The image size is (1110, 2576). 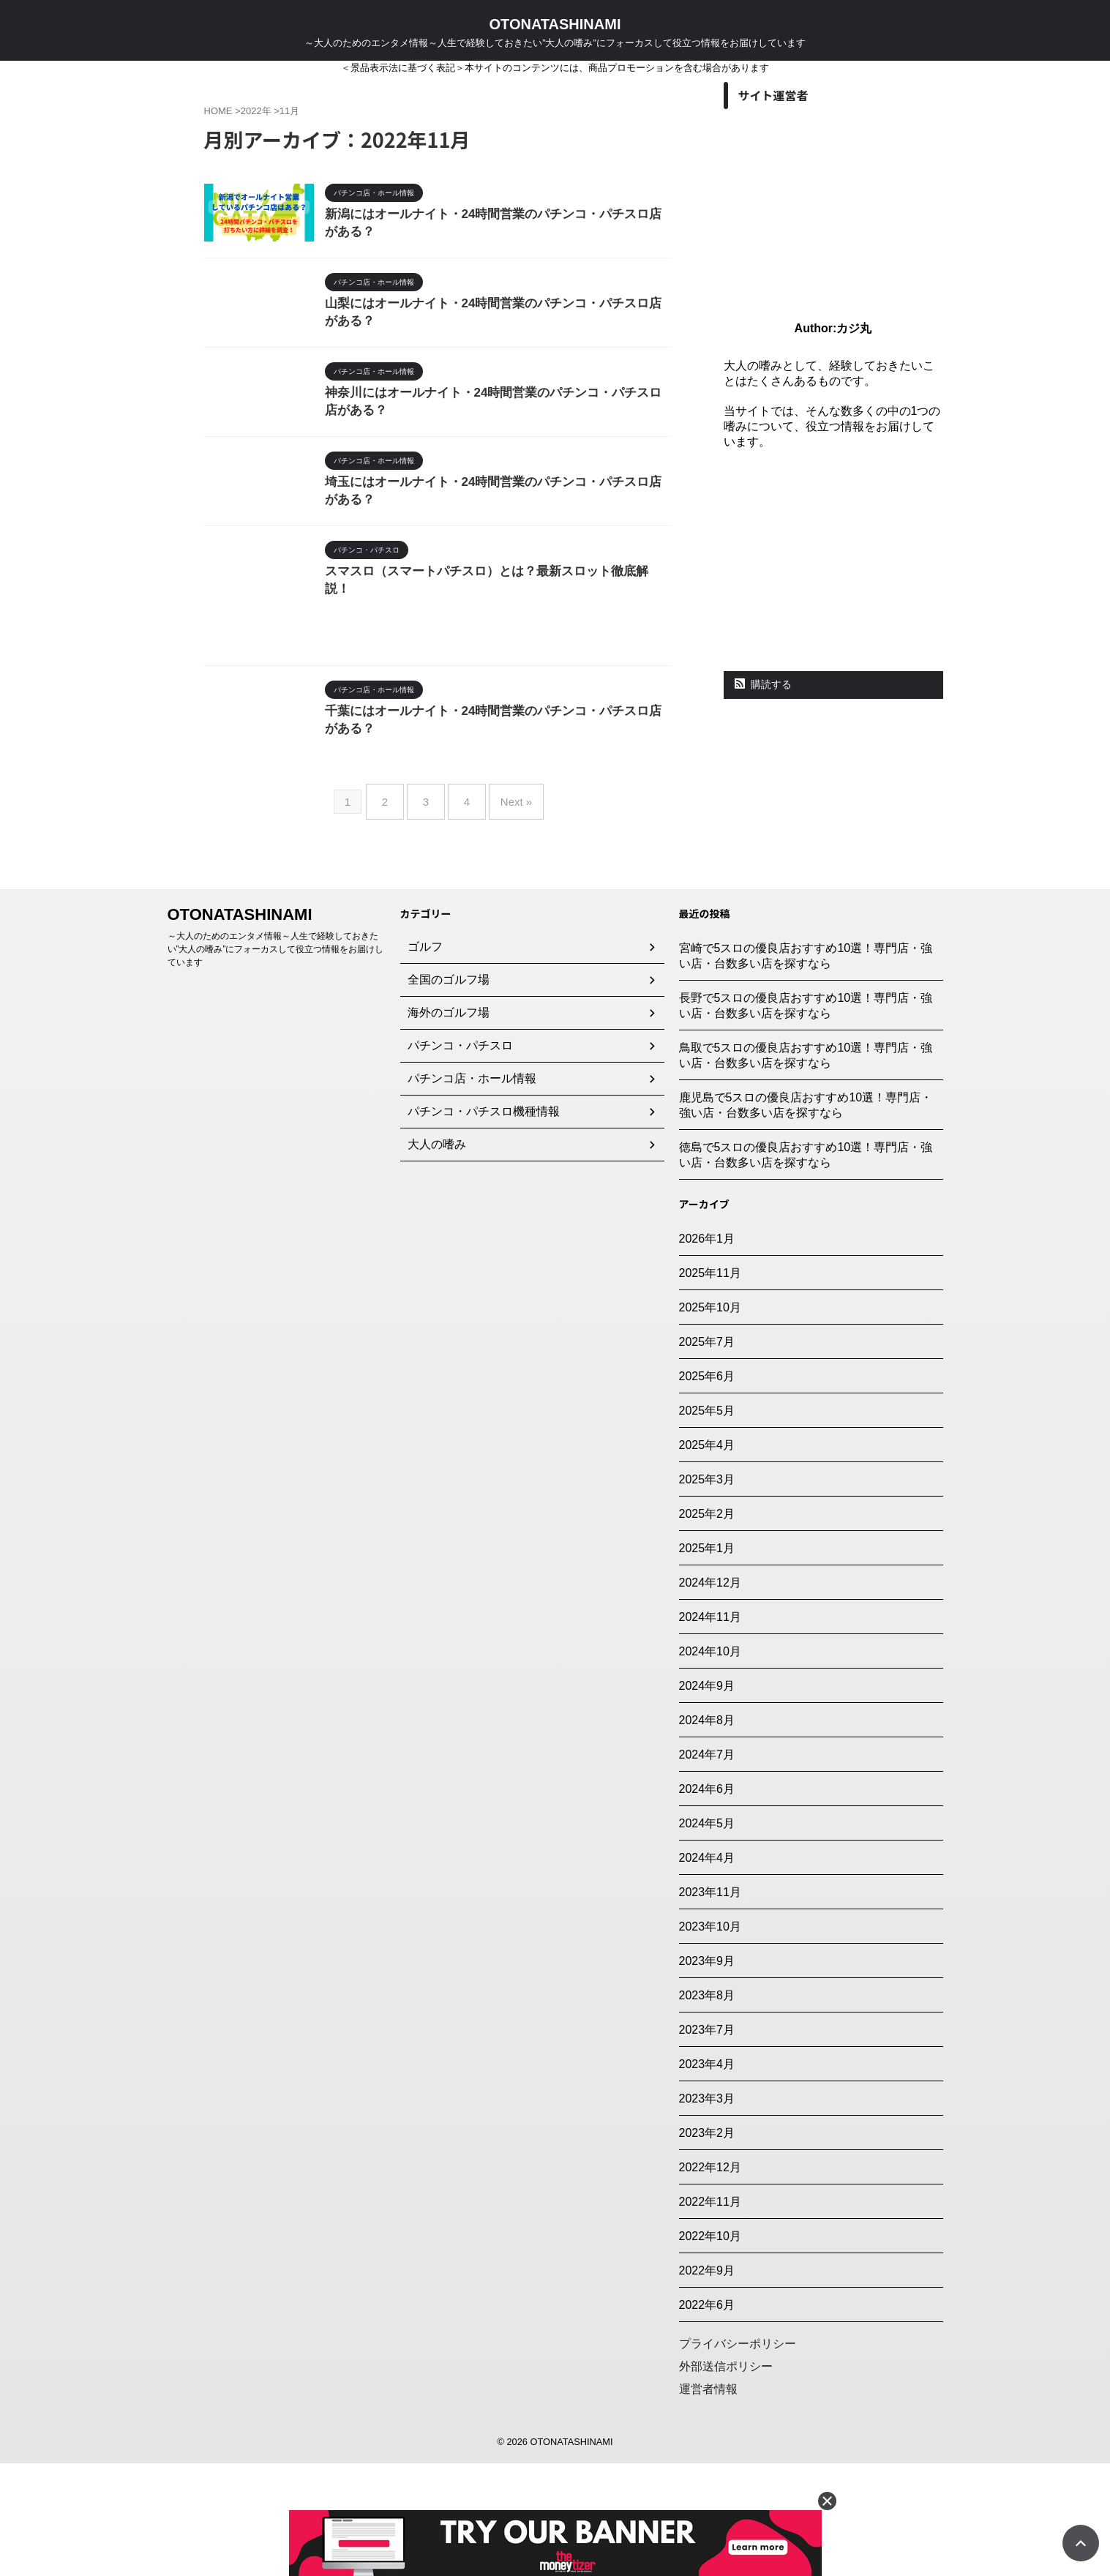 What do you see at coordinates (806, 1118) in the screenshot?
I see `長野で5スロの優良店おすすめ10選！専門店・強い店・台数多い店を探すなら` at bounding box center [806, 1118].